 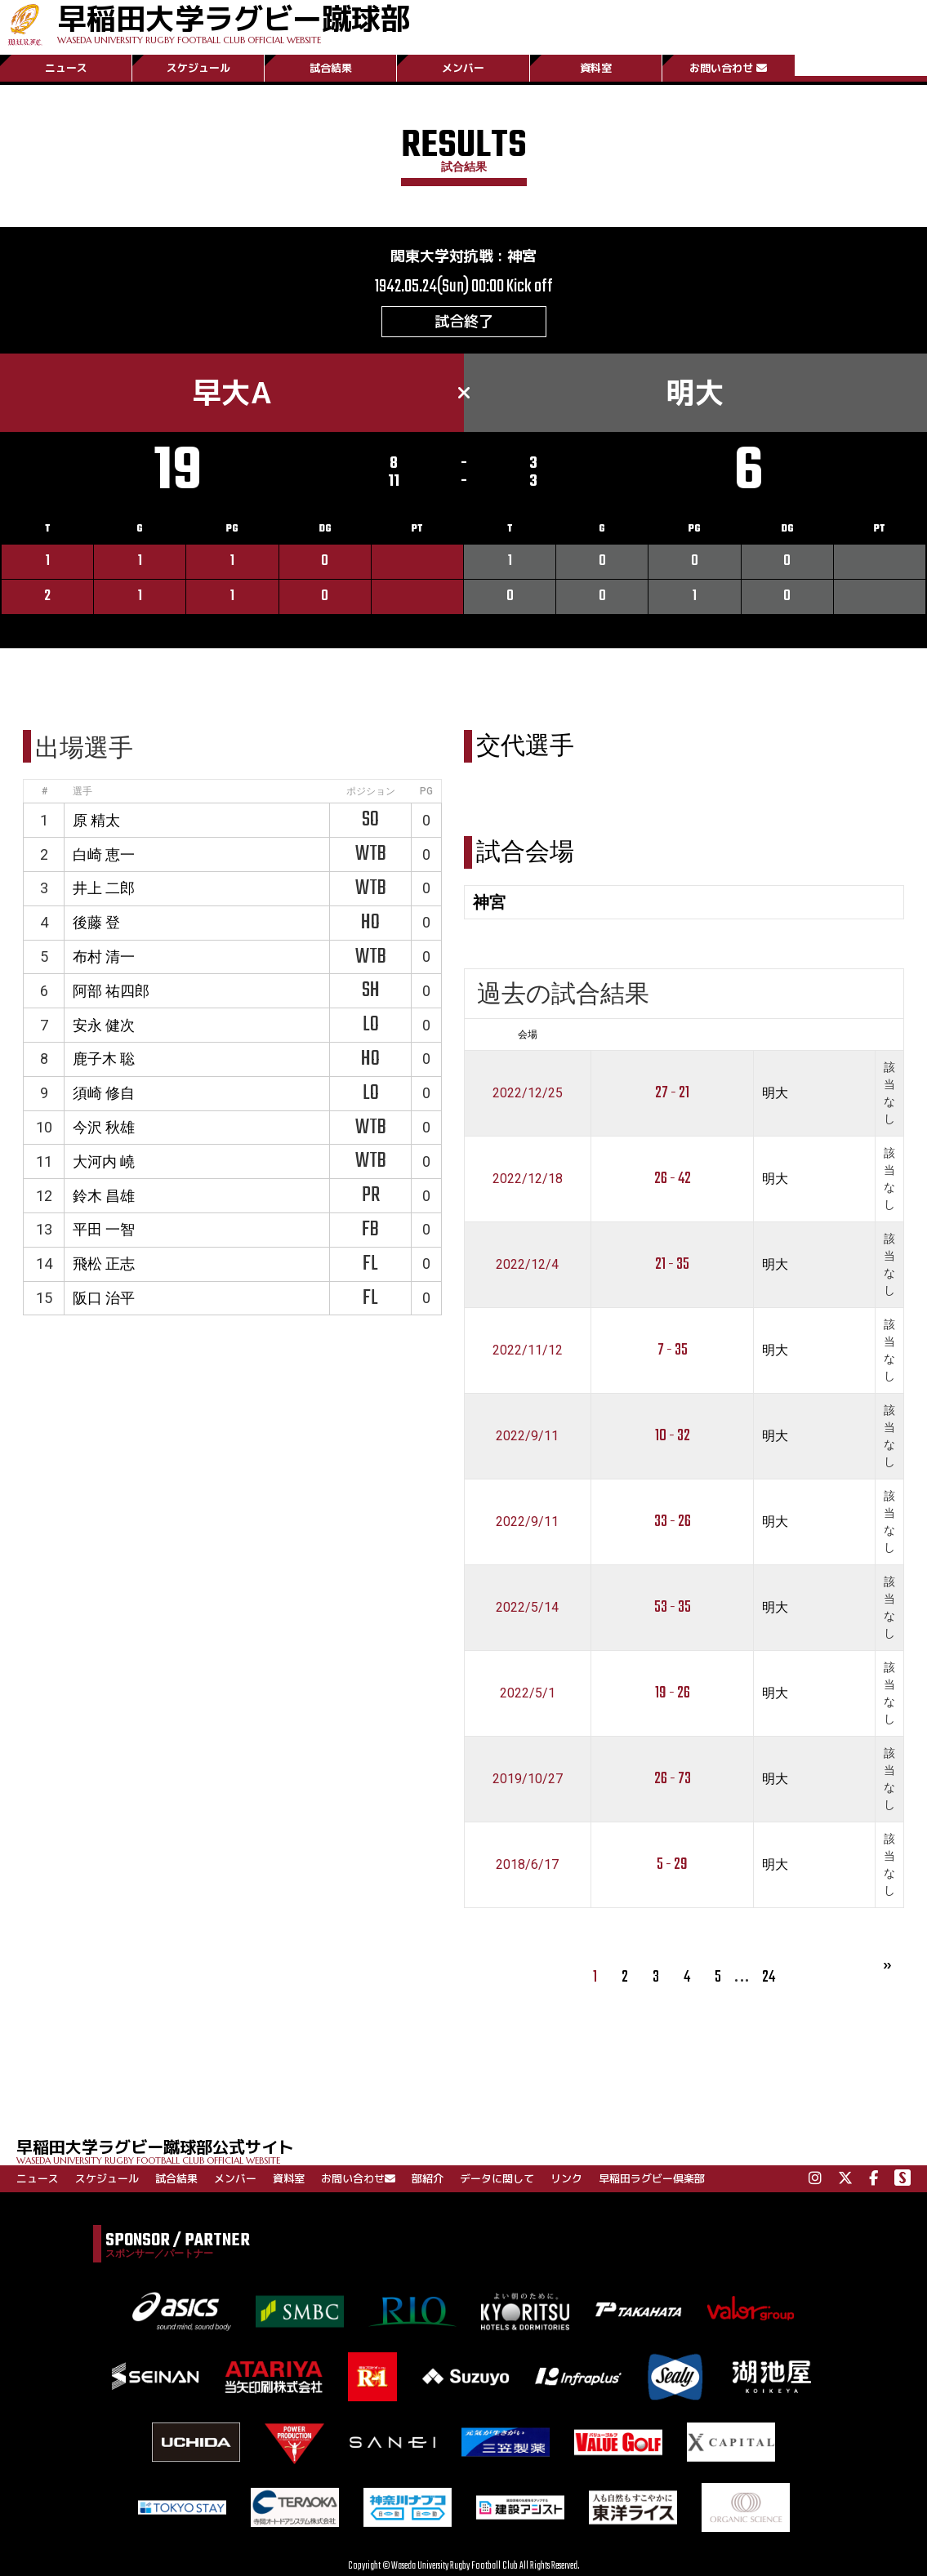 What do you see at coordinates (66, 67) in the screenshot?
I see `ニュース` at bounding box center [66, 67].